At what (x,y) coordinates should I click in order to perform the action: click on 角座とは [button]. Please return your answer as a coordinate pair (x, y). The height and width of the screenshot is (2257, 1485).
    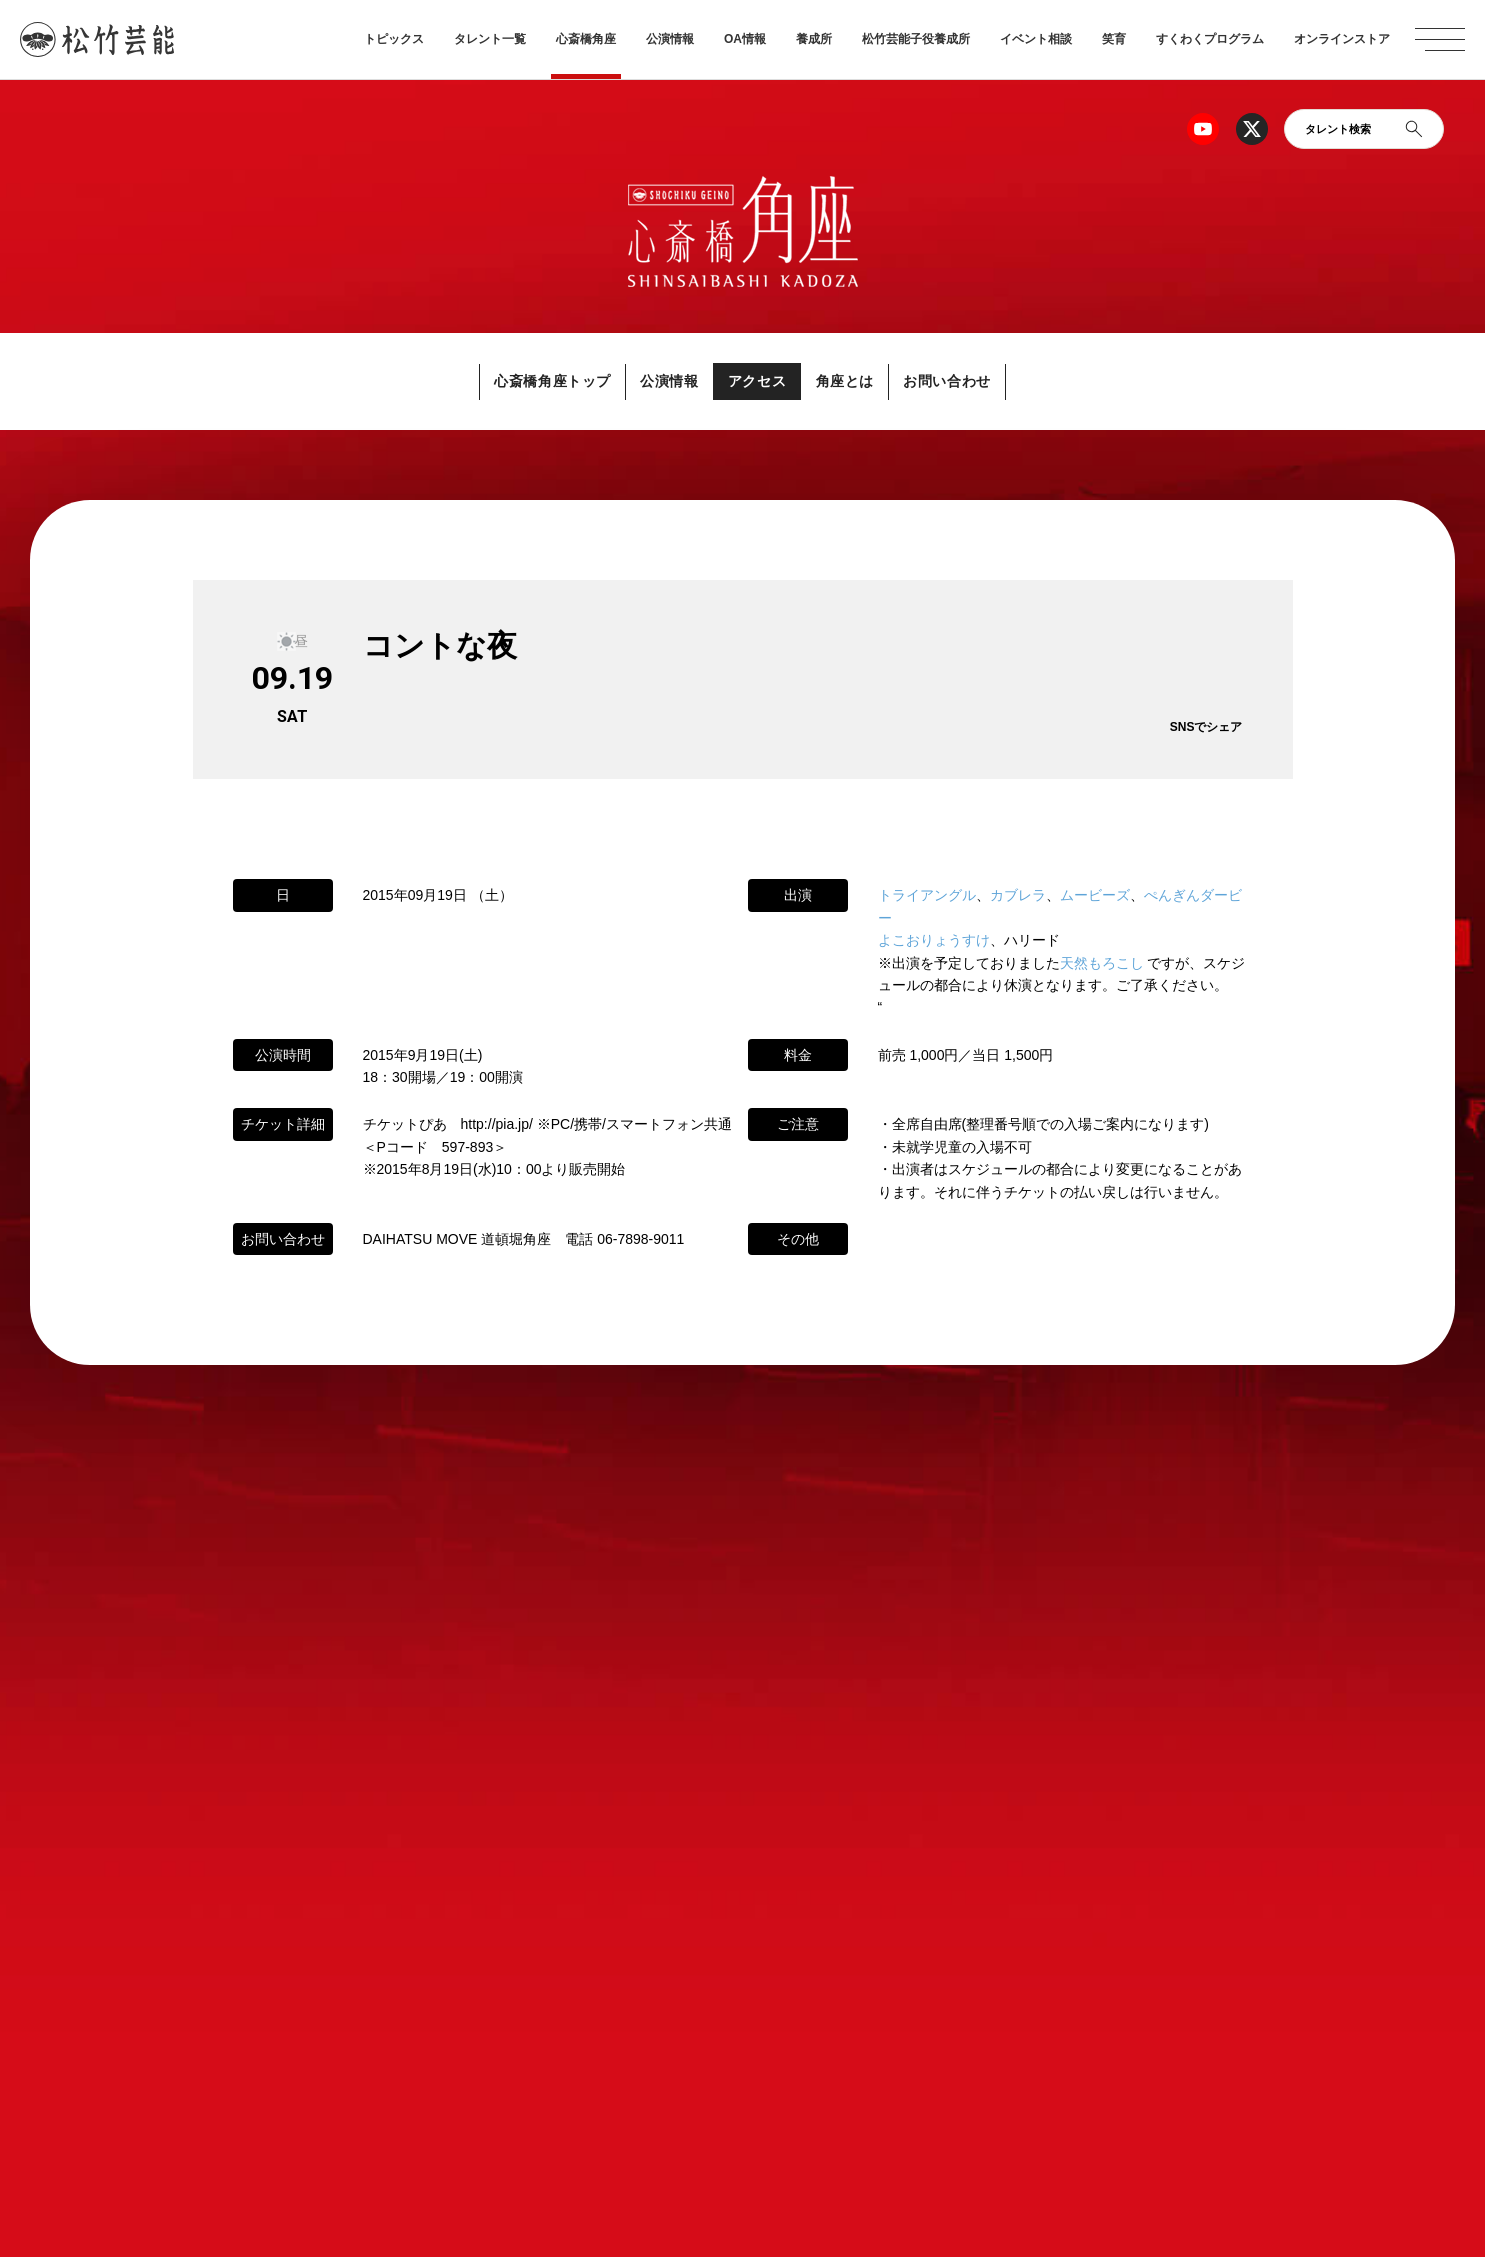
    Looking at the image, I should click on (867, 381).